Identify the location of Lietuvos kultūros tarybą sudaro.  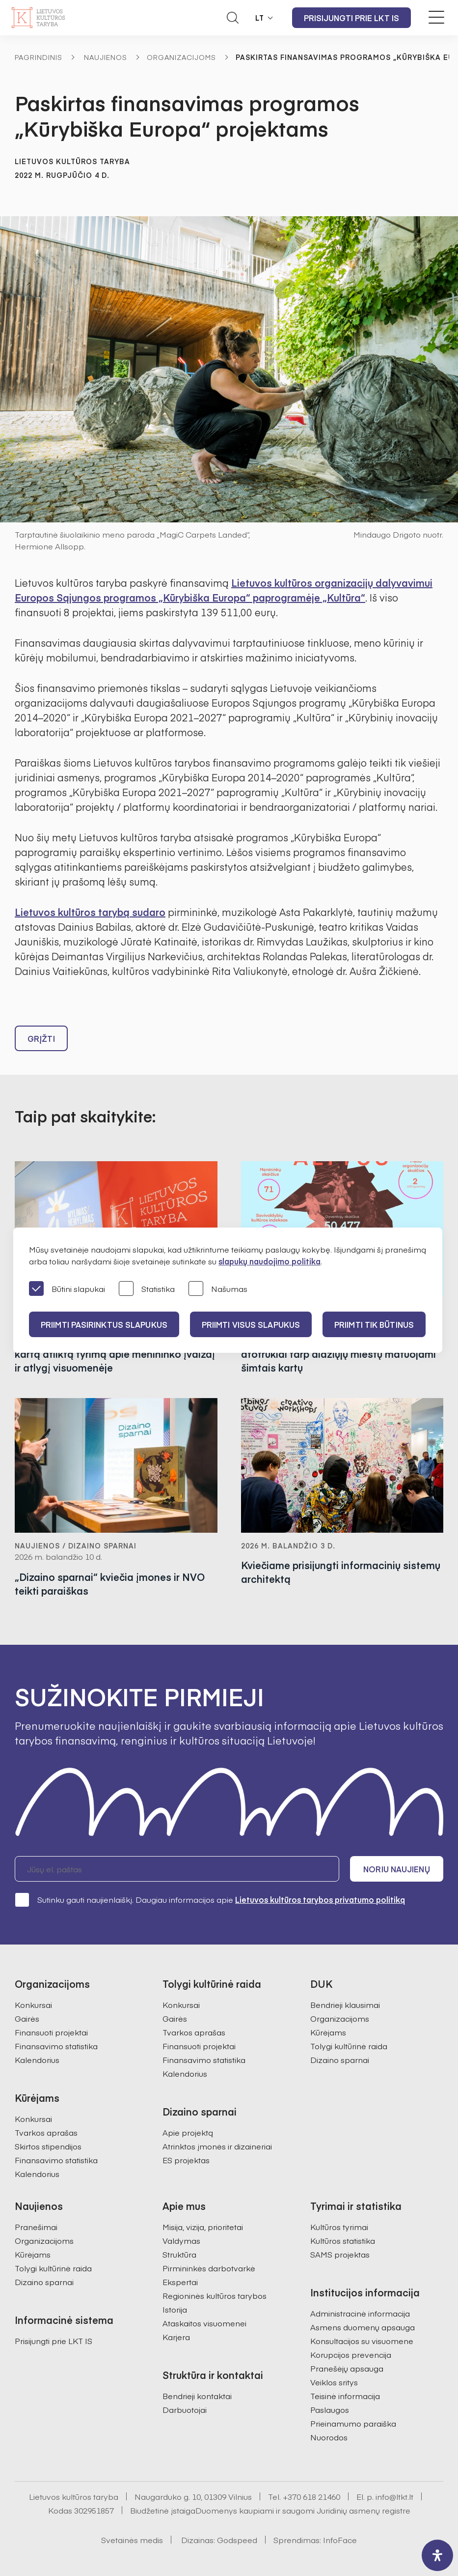
(90, 911).